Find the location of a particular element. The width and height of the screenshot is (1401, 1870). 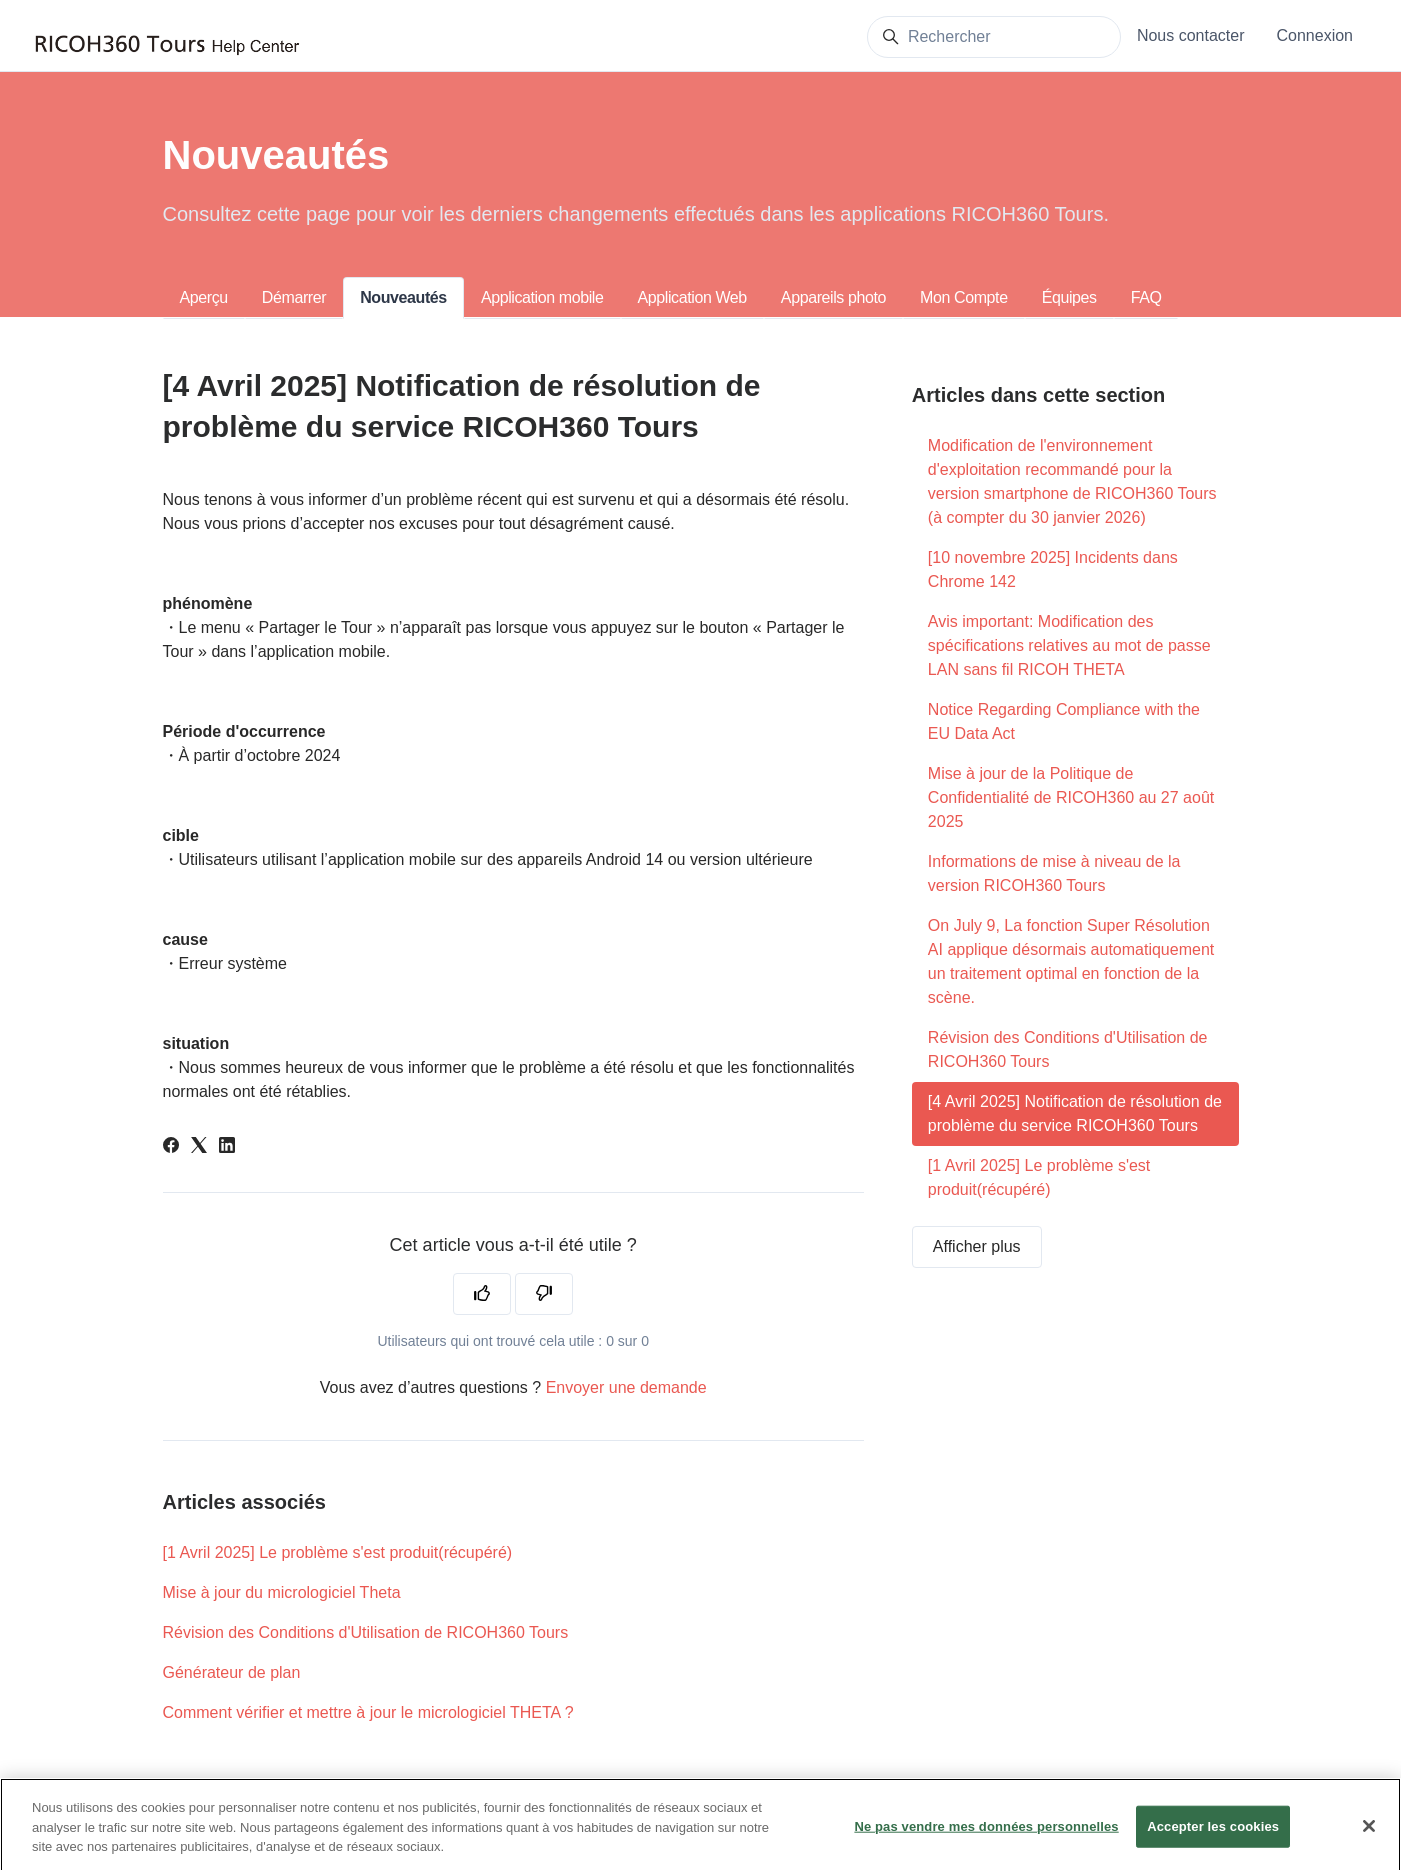

[Facebook] is located at coordinates (171, 1147).